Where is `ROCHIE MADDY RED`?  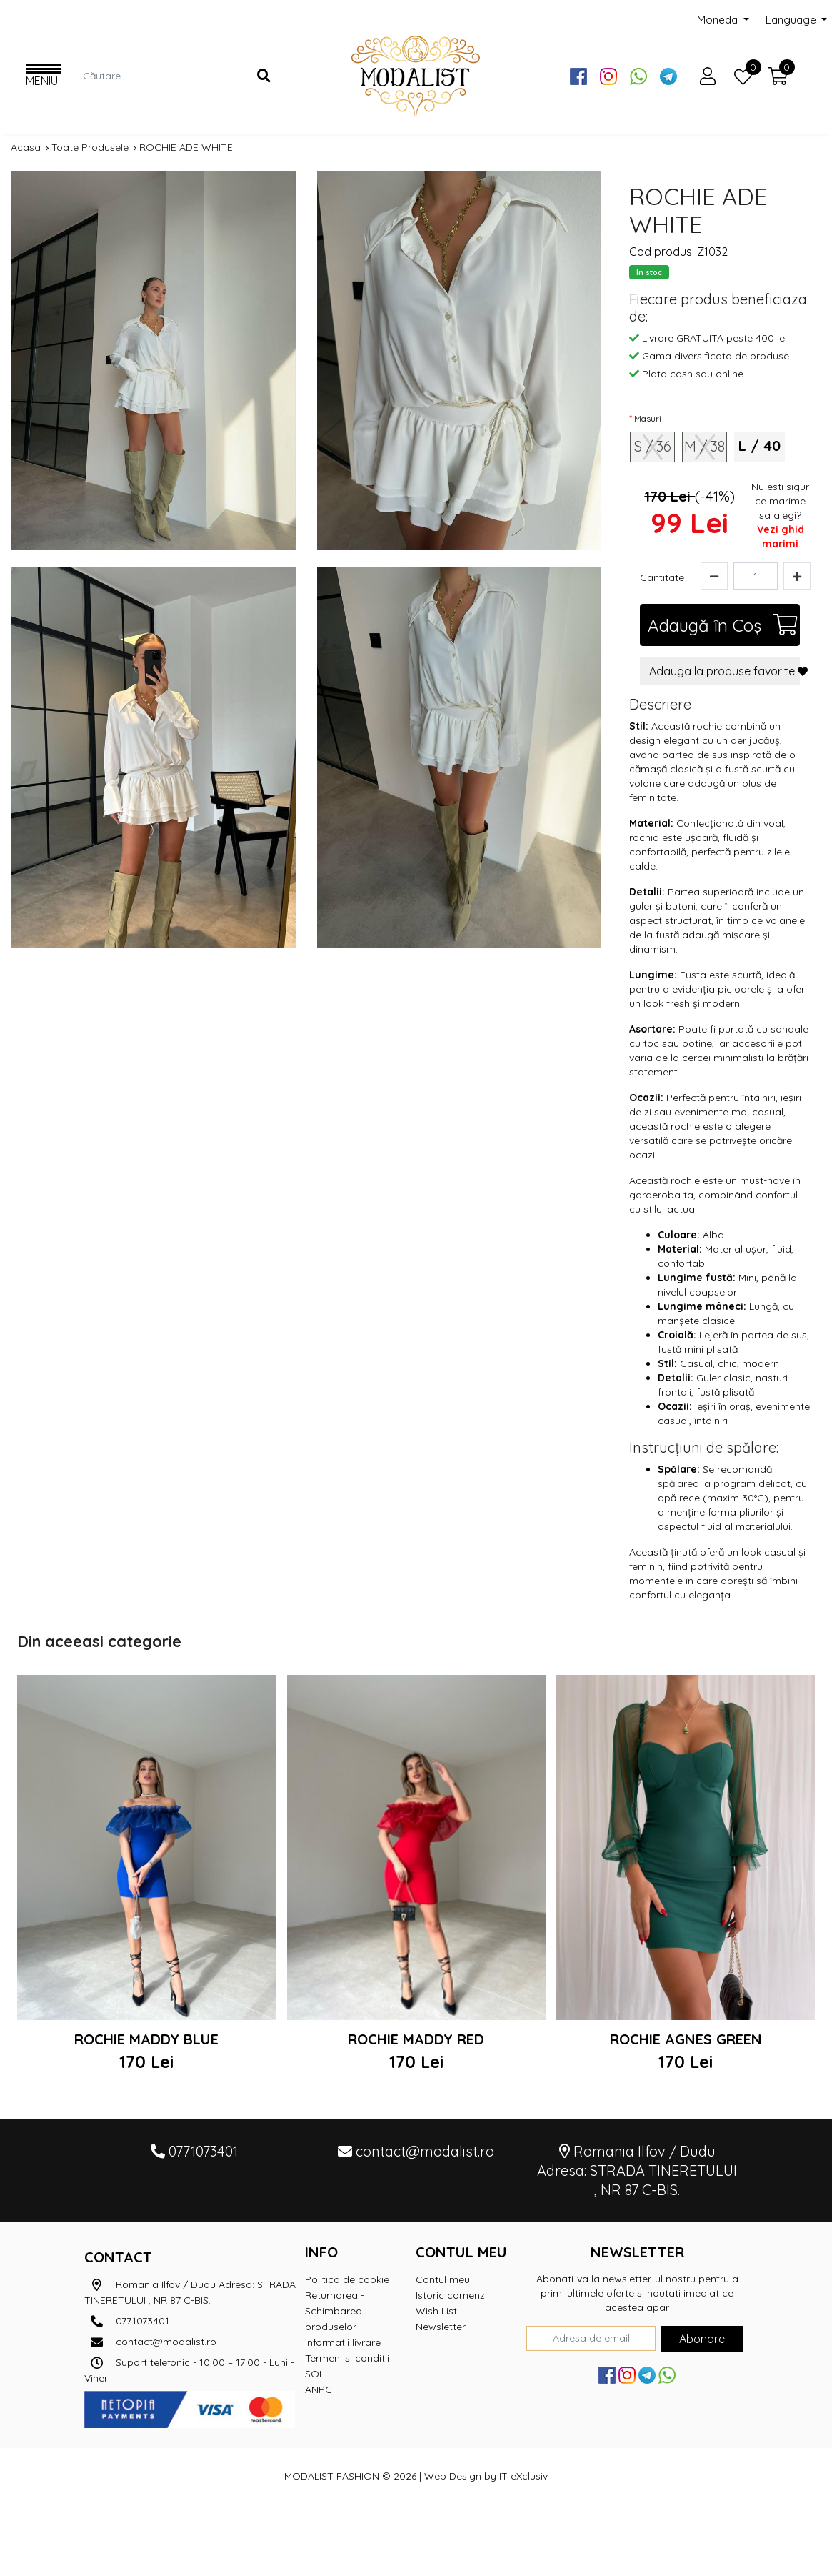 ROCHIE MADDY RED is located at coordinates (416, 2039).